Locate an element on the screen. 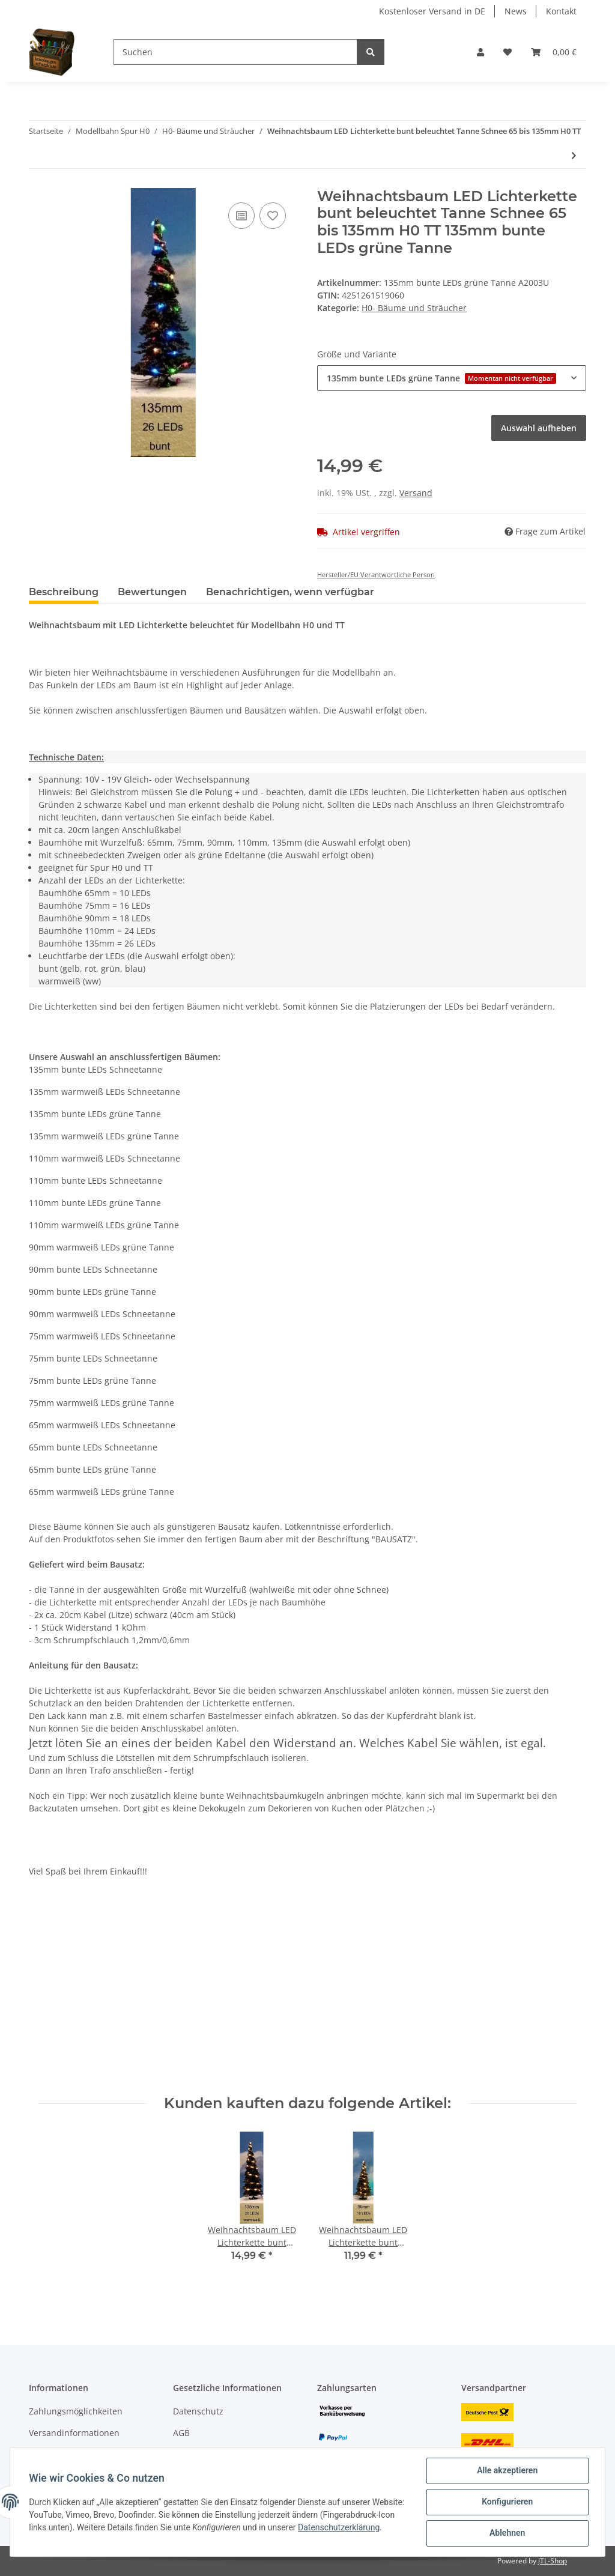 This screenshot has width=615, height=2576. [Auf die Vergleichsliste] is located at coordinates (241, 215).